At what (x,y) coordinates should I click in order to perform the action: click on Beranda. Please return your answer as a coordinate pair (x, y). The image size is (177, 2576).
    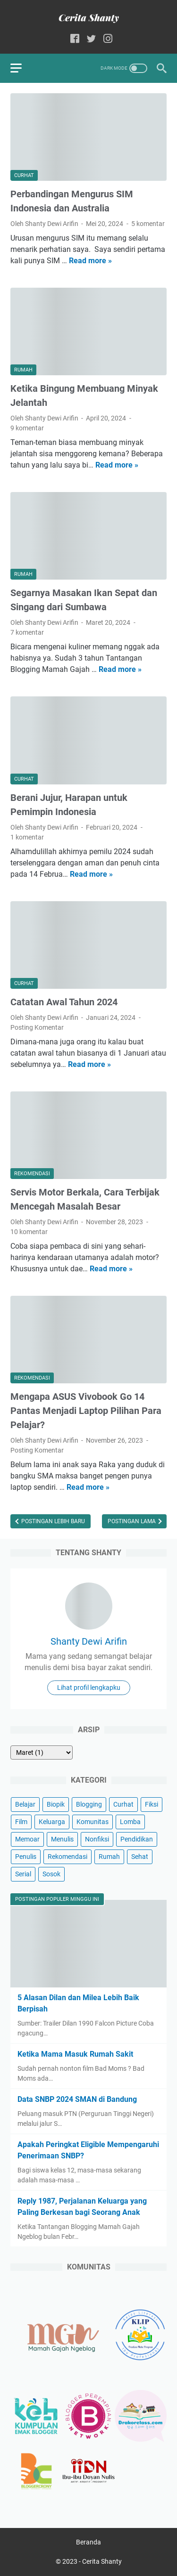
    Looking at the image, I should click on (88, 2542).